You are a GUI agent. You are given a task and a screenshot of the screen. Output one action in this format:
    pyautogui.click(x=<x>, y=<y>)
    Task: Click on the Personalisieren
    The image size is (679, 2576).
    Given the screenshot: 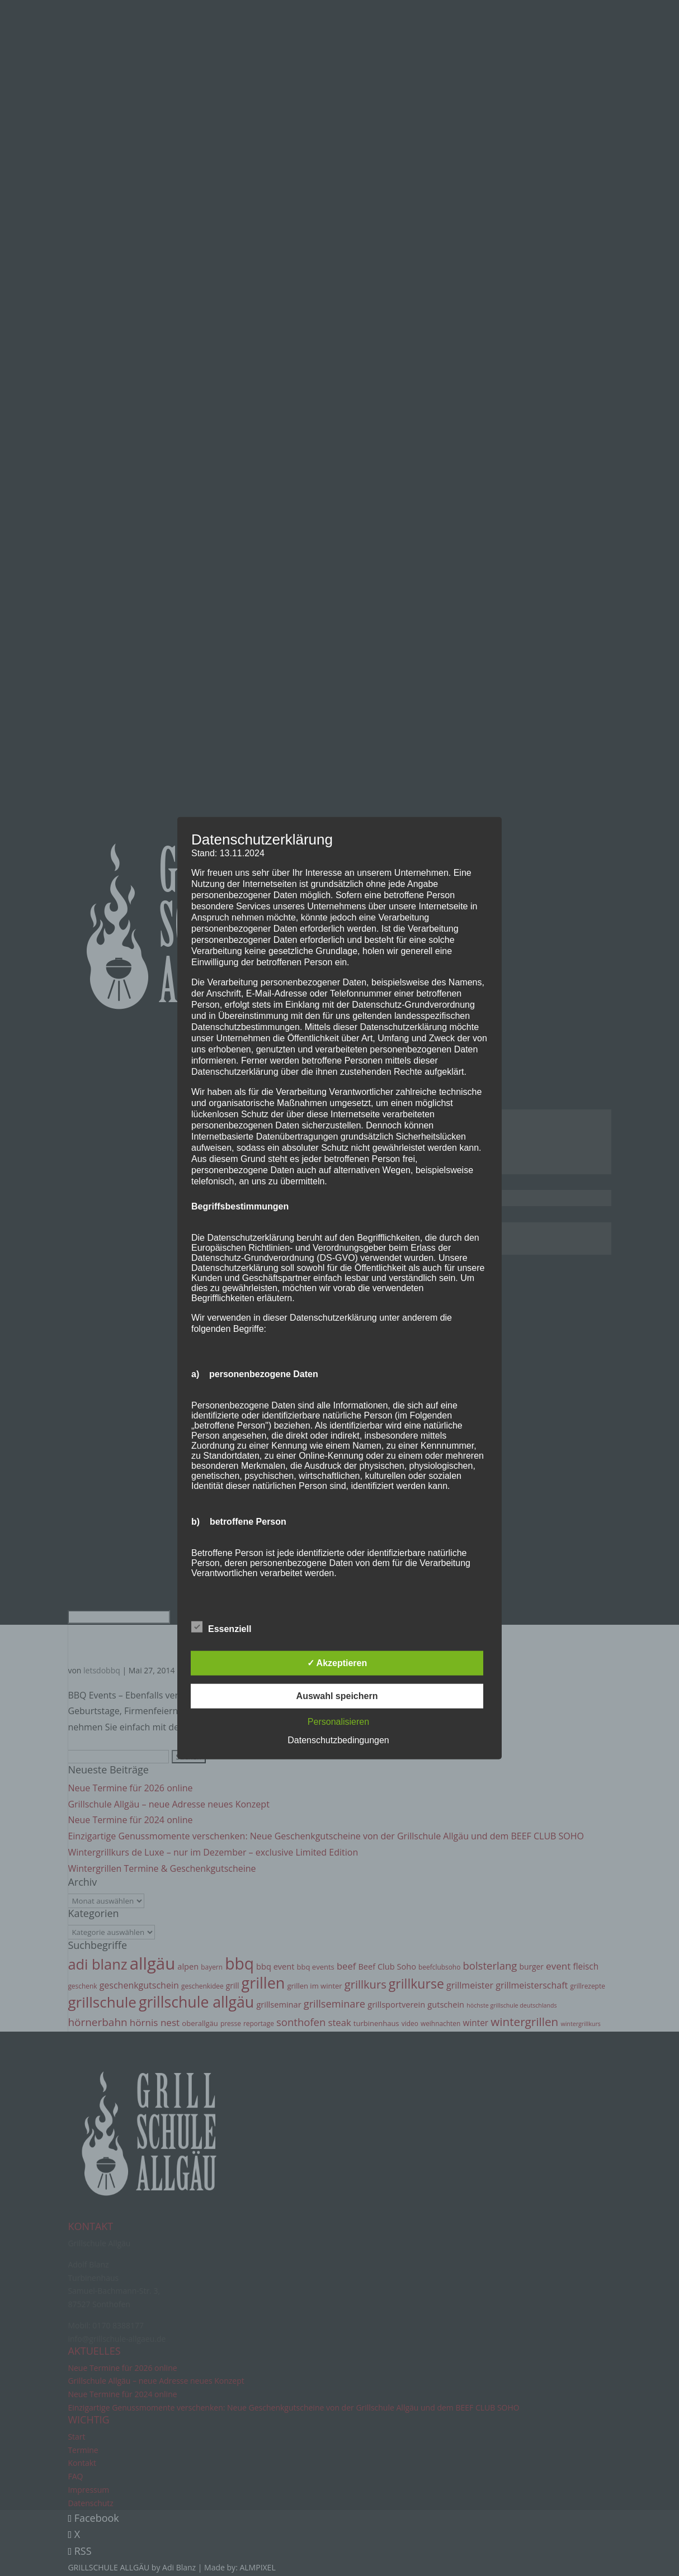 What is the action you would take?
    pyautogui.click(x=338, y=1721)
    